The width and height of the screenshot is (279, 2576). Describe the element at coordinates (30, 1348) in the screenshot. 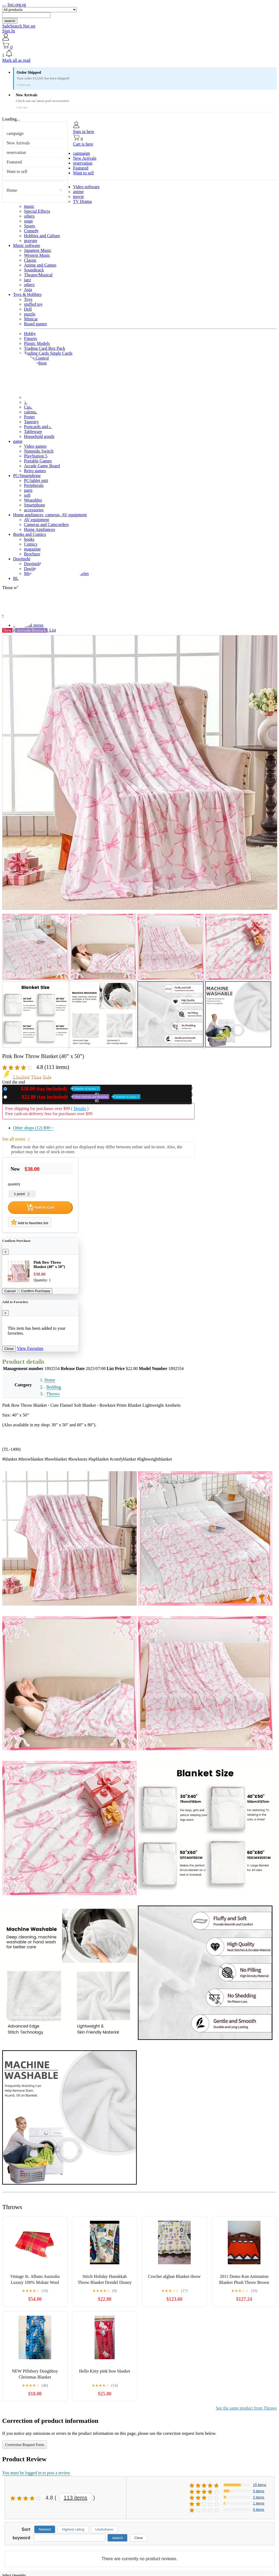

I see `View Favorites` at that location.